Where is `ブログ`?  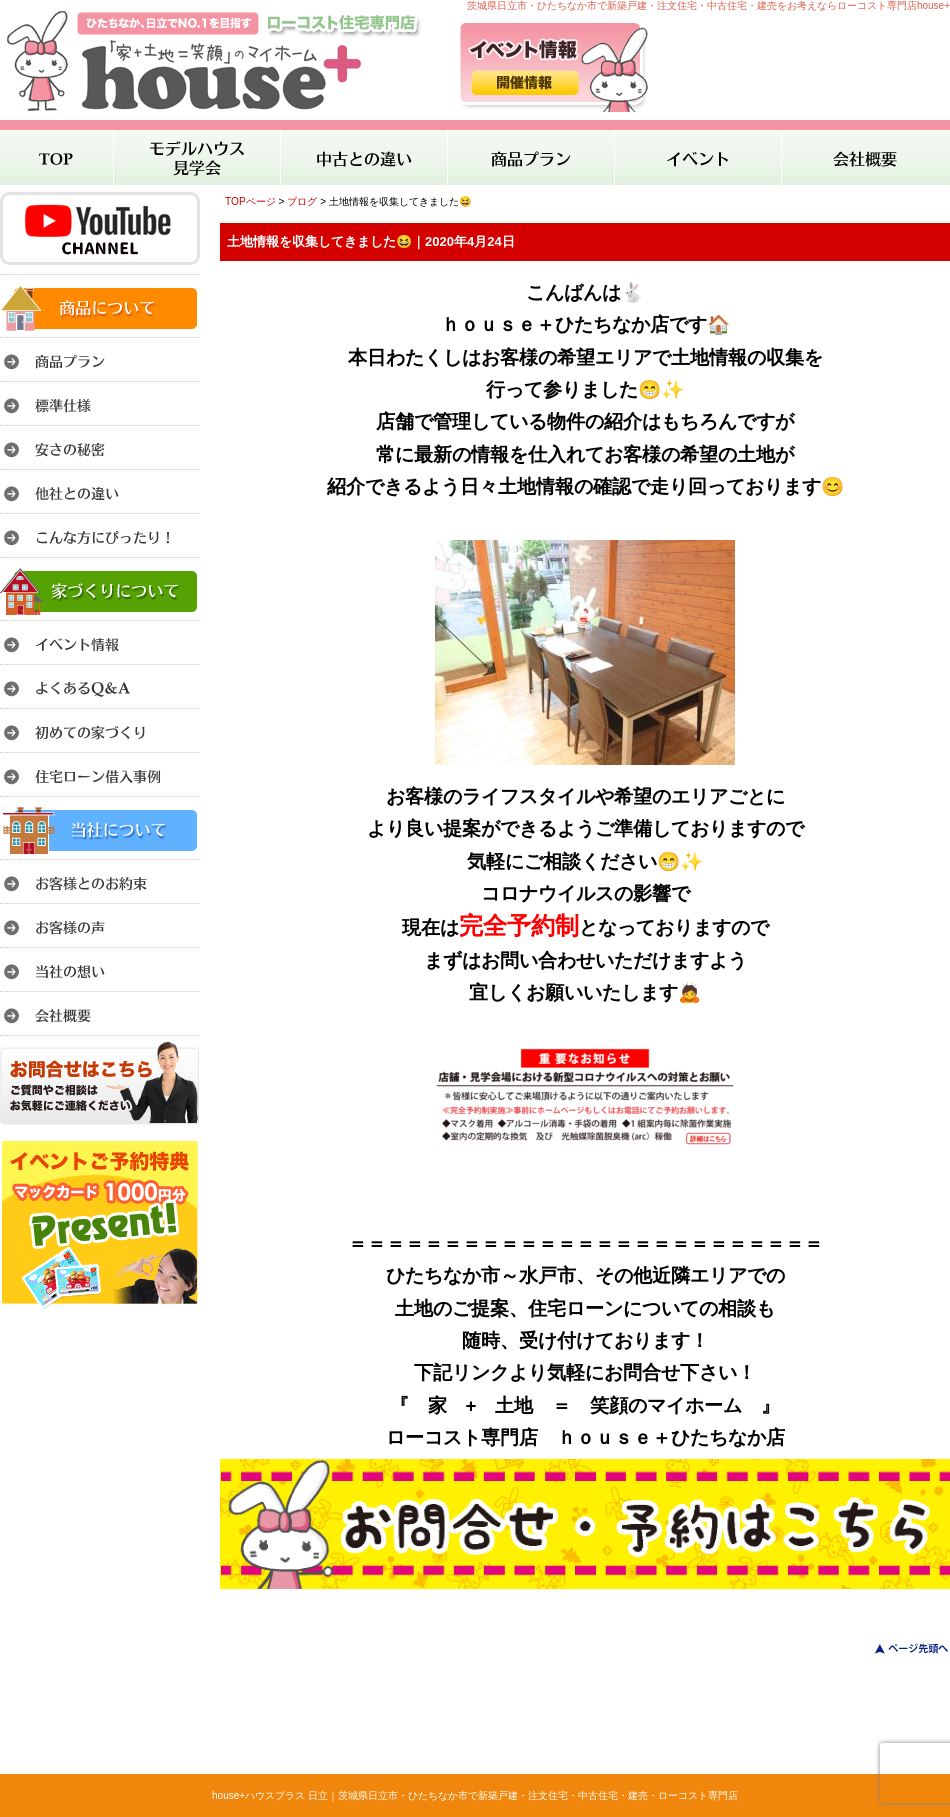 ブログ is located at coordinates (302, 201).